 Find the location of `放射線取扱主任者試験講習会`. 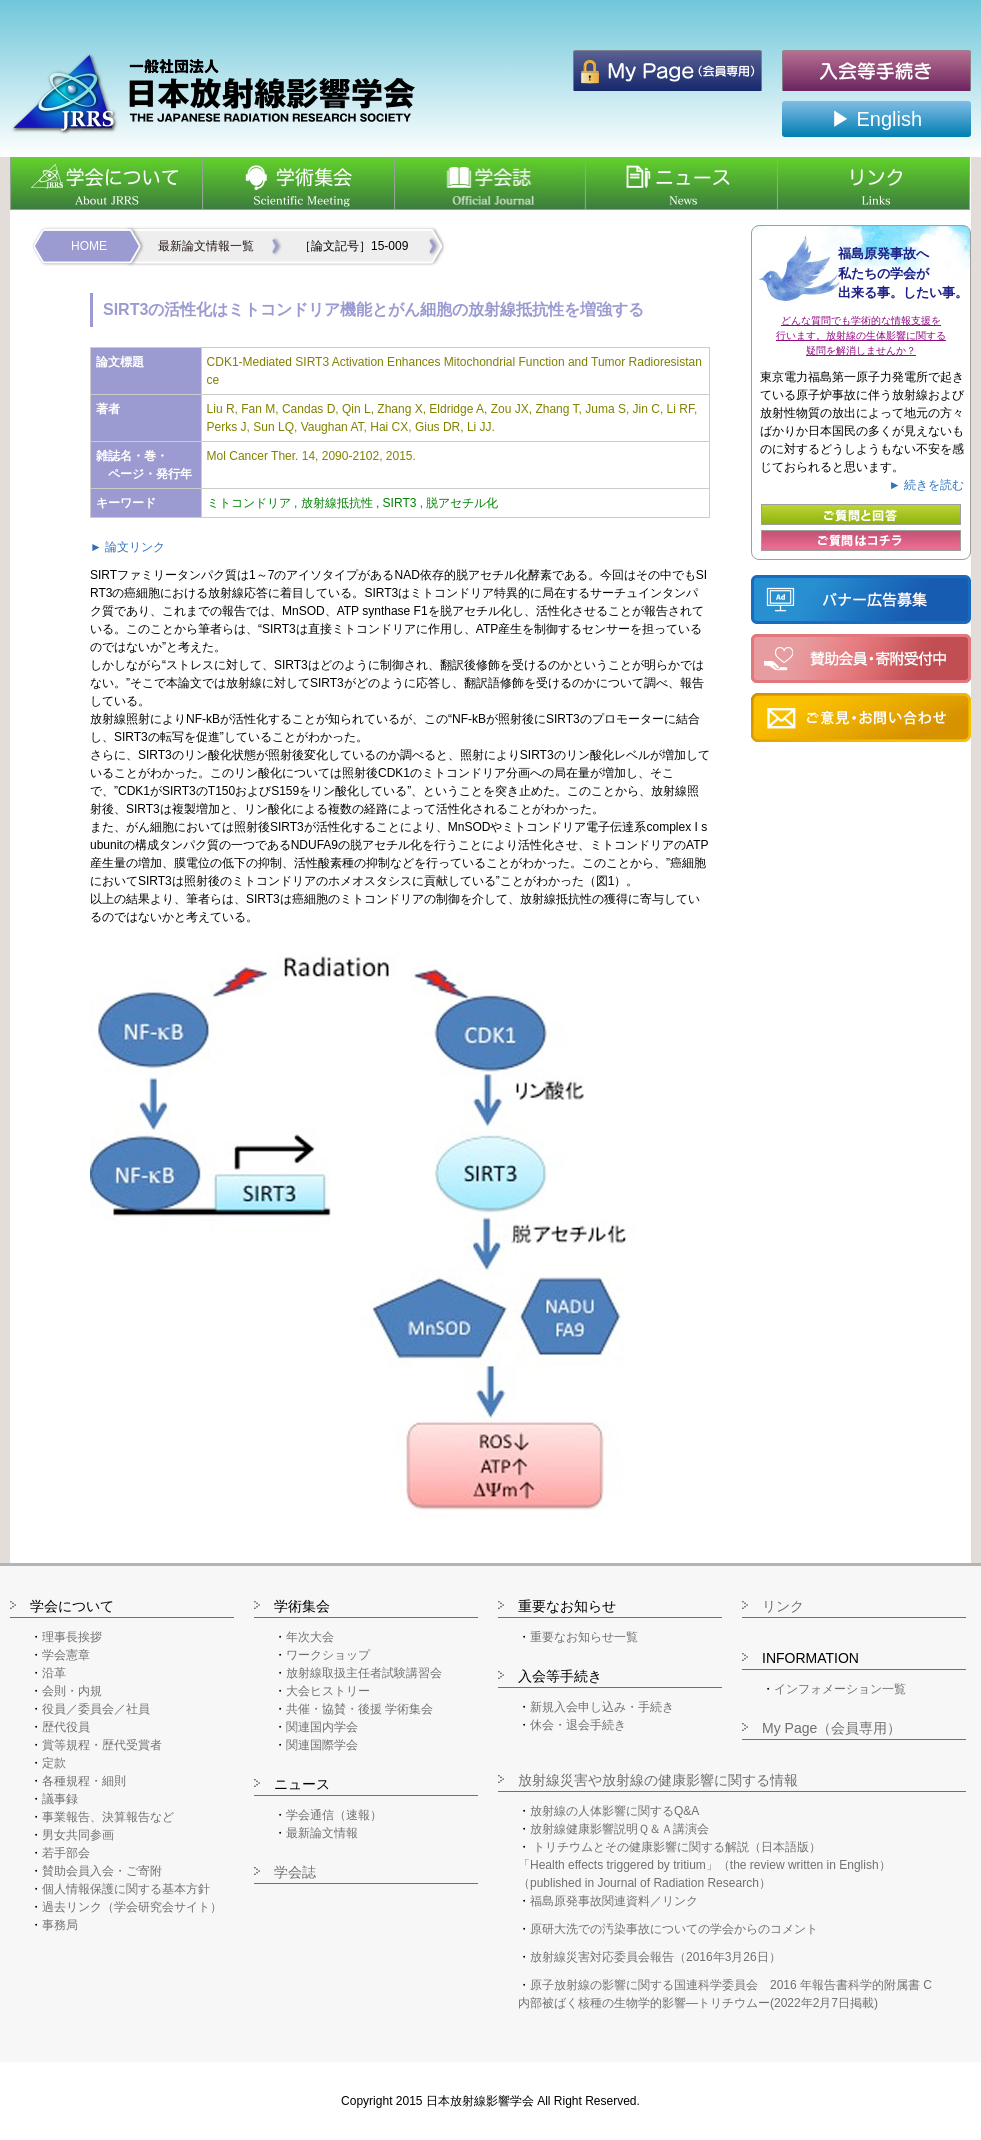

放射線取扱主任者試験講習会 is located at coordinates (364, 1673).